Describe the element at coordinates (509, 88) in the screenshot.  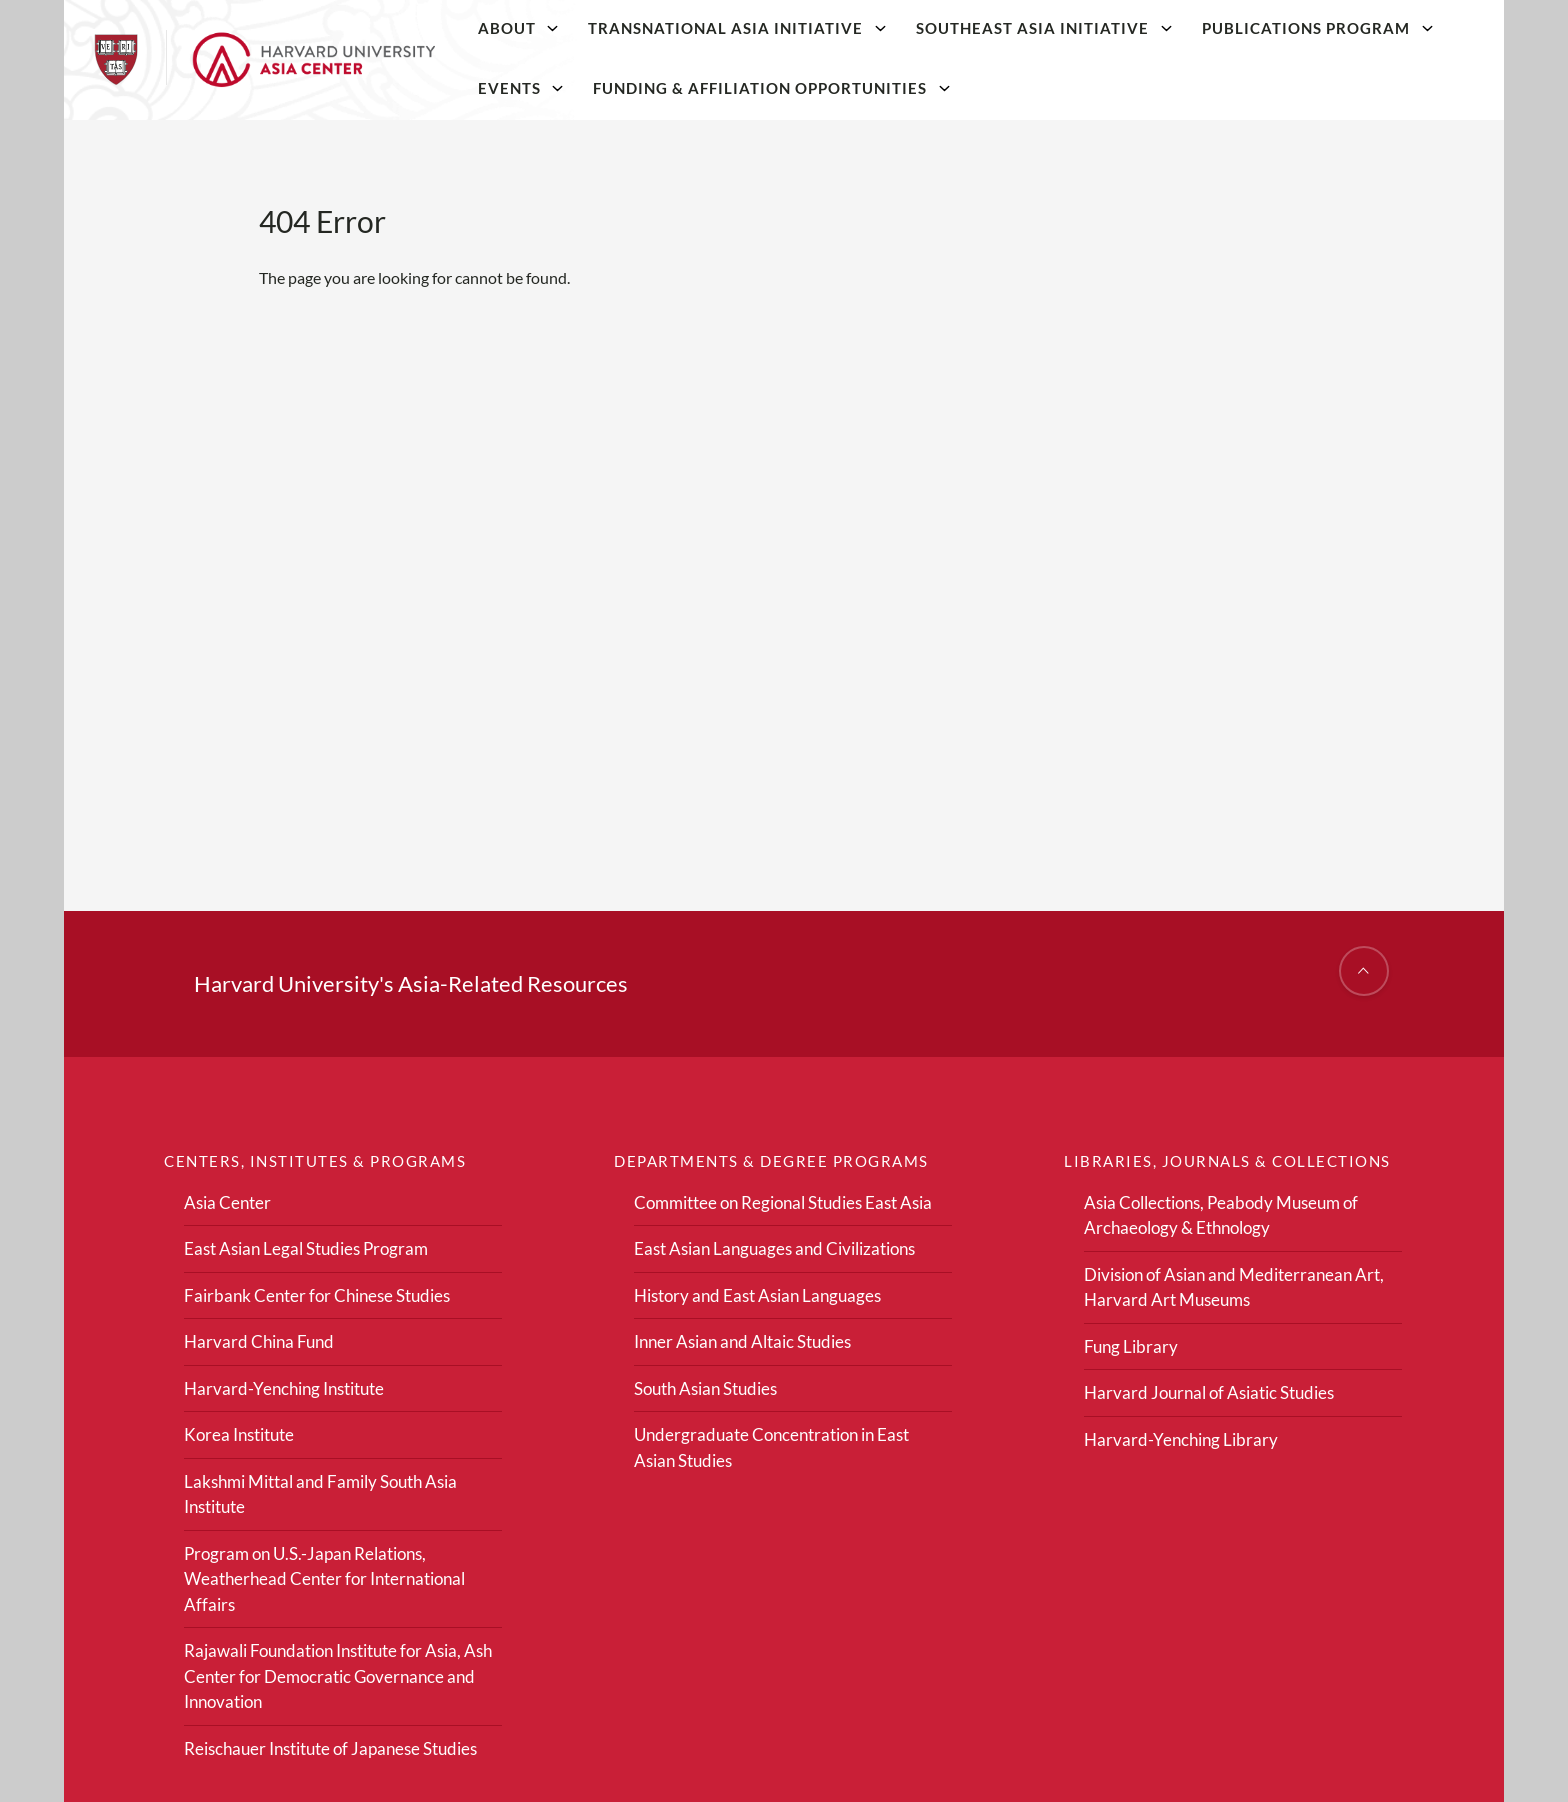
I see `Events` at that location.